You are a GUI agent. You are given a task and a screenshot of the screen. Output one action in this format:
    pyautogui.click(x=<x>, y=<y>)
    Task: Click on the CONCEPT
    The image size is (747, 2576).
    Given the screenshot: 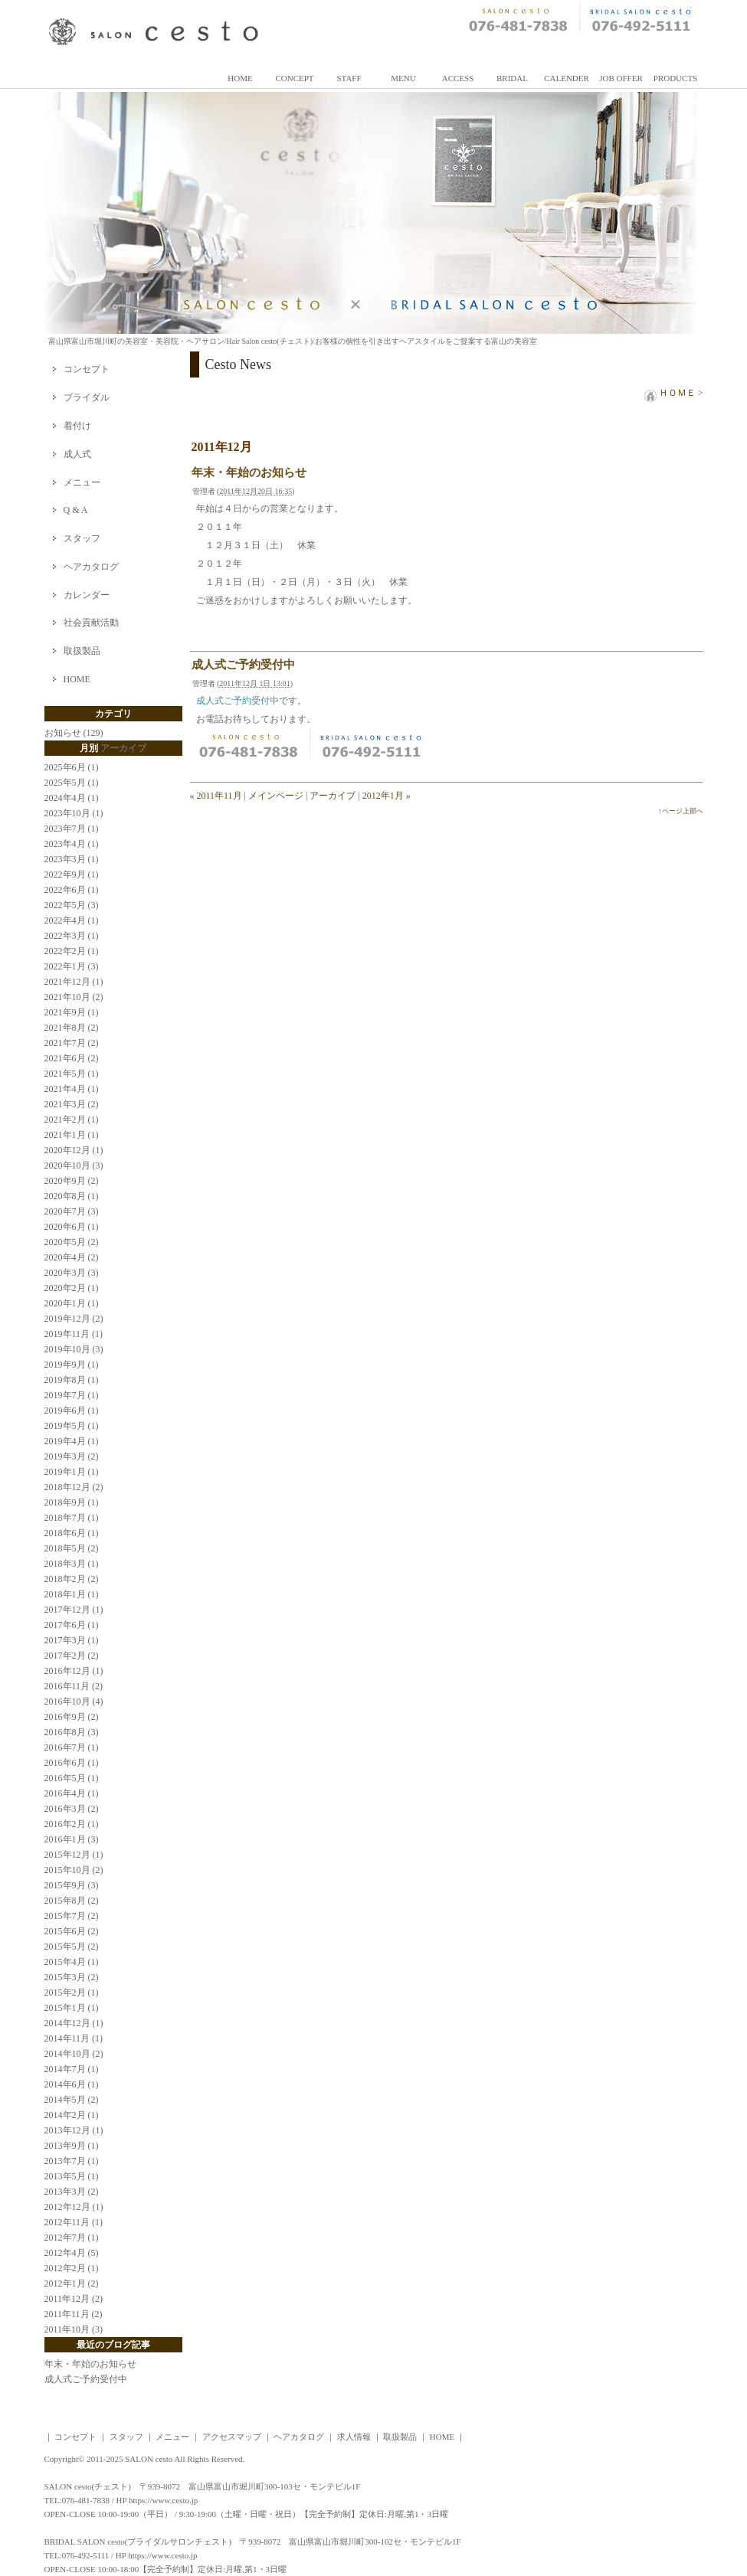 What is the action you would take?
    pyautogui.click(x=294, y=78)
    